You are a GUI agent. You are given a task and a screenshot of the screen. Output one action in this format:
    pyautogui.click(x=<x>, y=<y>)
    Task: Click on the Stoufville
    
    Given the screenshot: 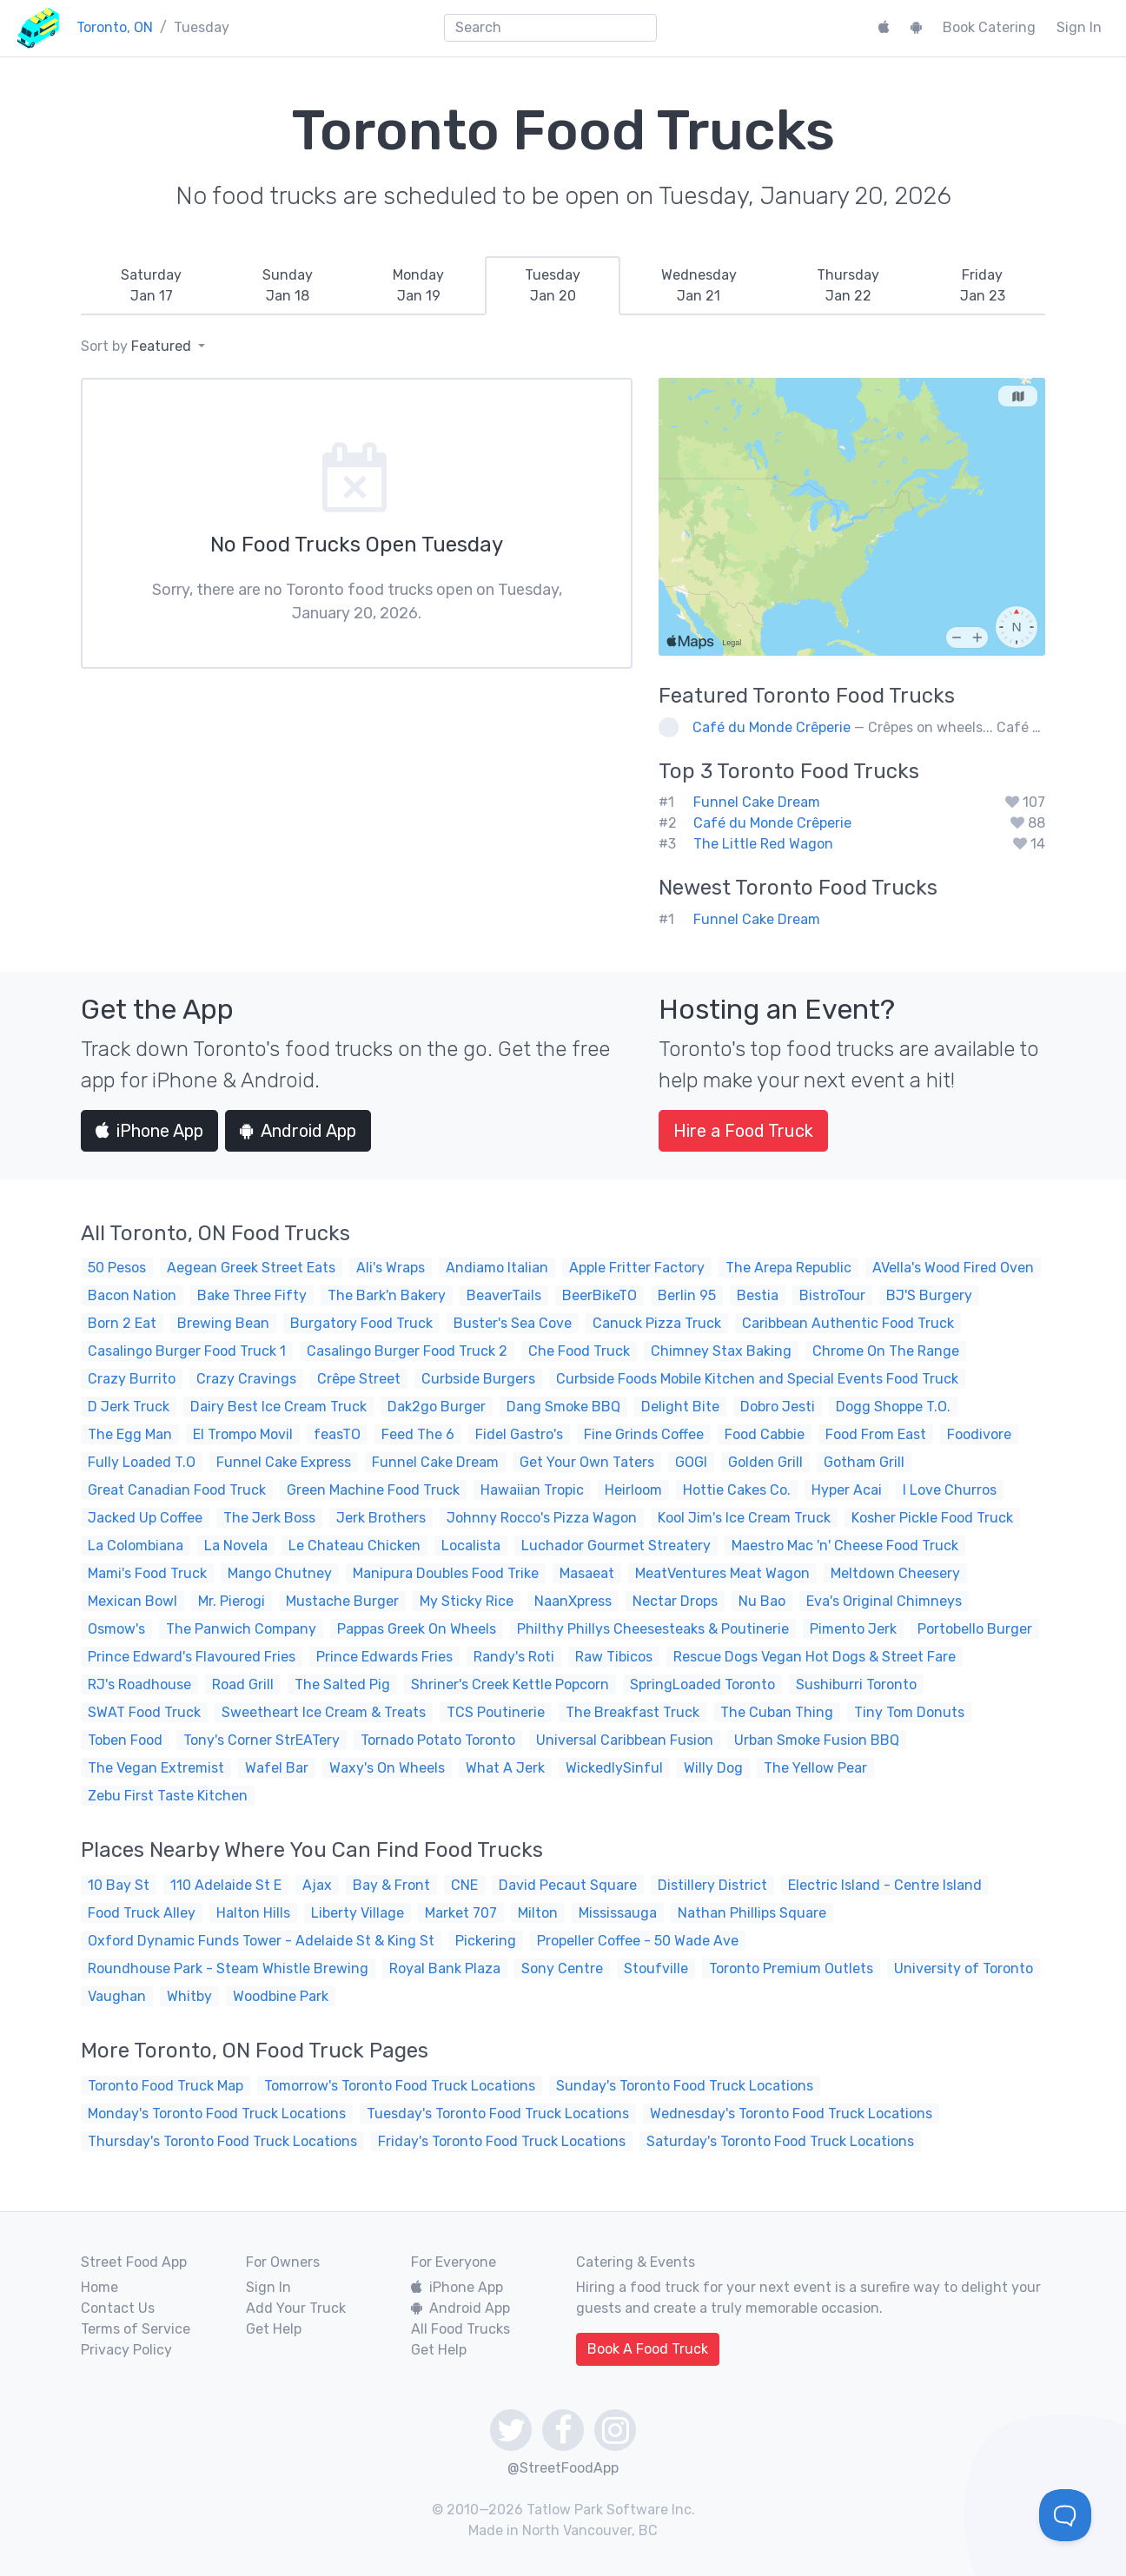 What is the action you would take?
    pyautogui.click(x=656, y=1968)
    